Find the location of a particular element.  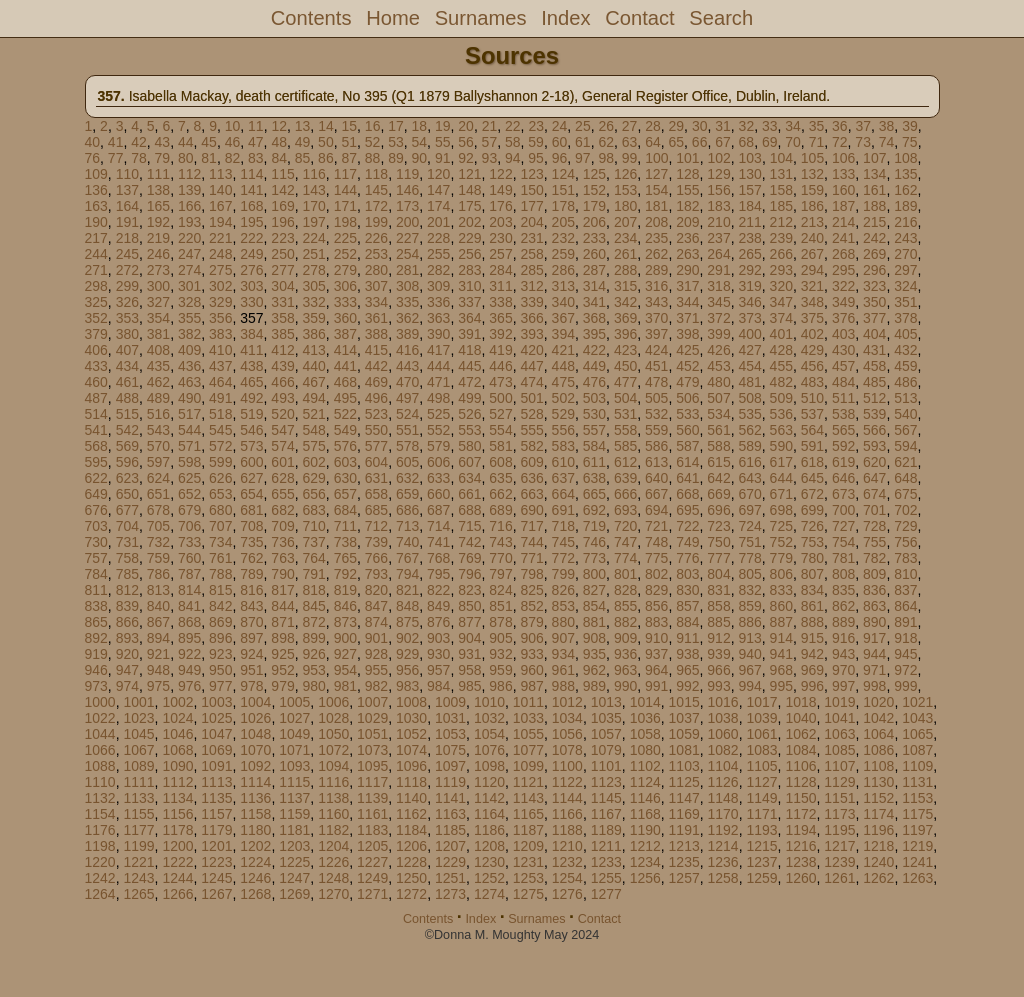

1128 is located at coordinates (800, 782).